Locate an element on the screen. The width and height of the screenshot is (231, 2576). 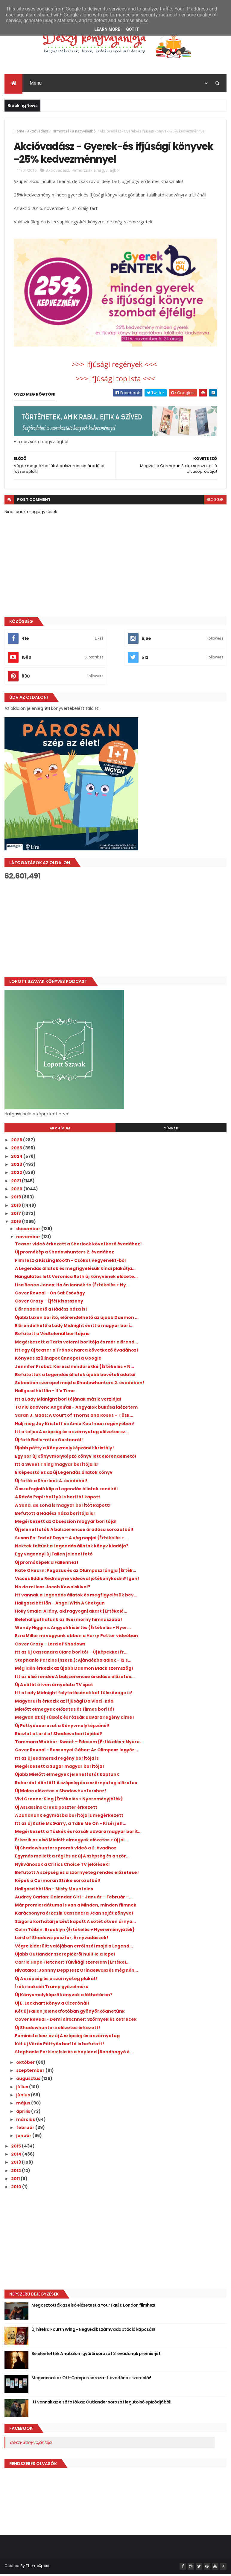
Elképesztő ez az új Legendás állatok könyv is located at coordinates (64, 1474).